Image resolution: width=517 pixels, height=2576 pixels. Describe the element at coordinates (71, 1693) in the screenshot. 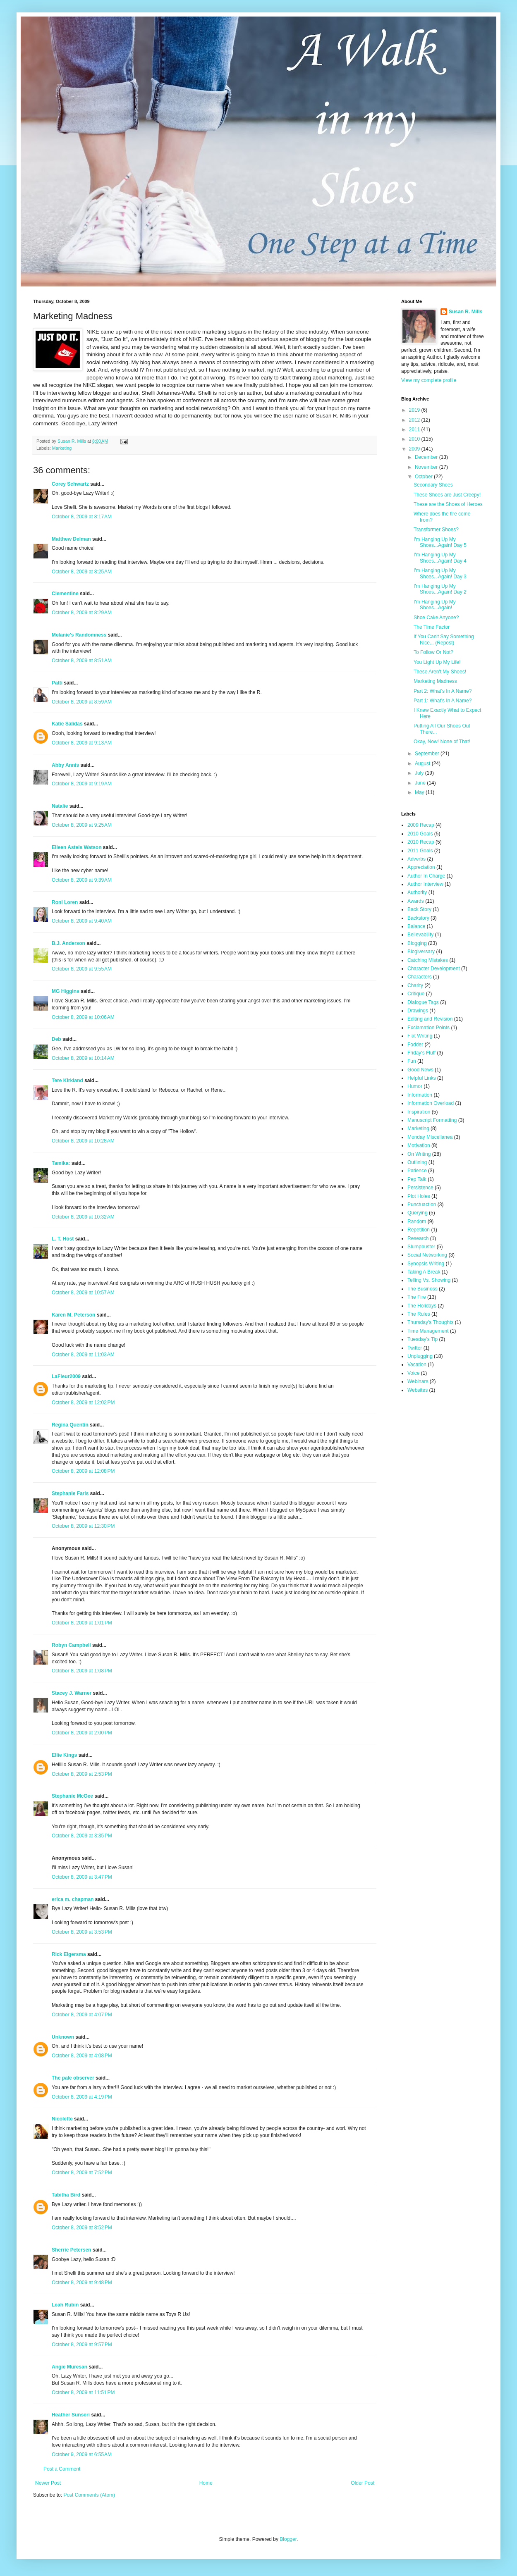

I see `Stacey J. Warner` at that location.